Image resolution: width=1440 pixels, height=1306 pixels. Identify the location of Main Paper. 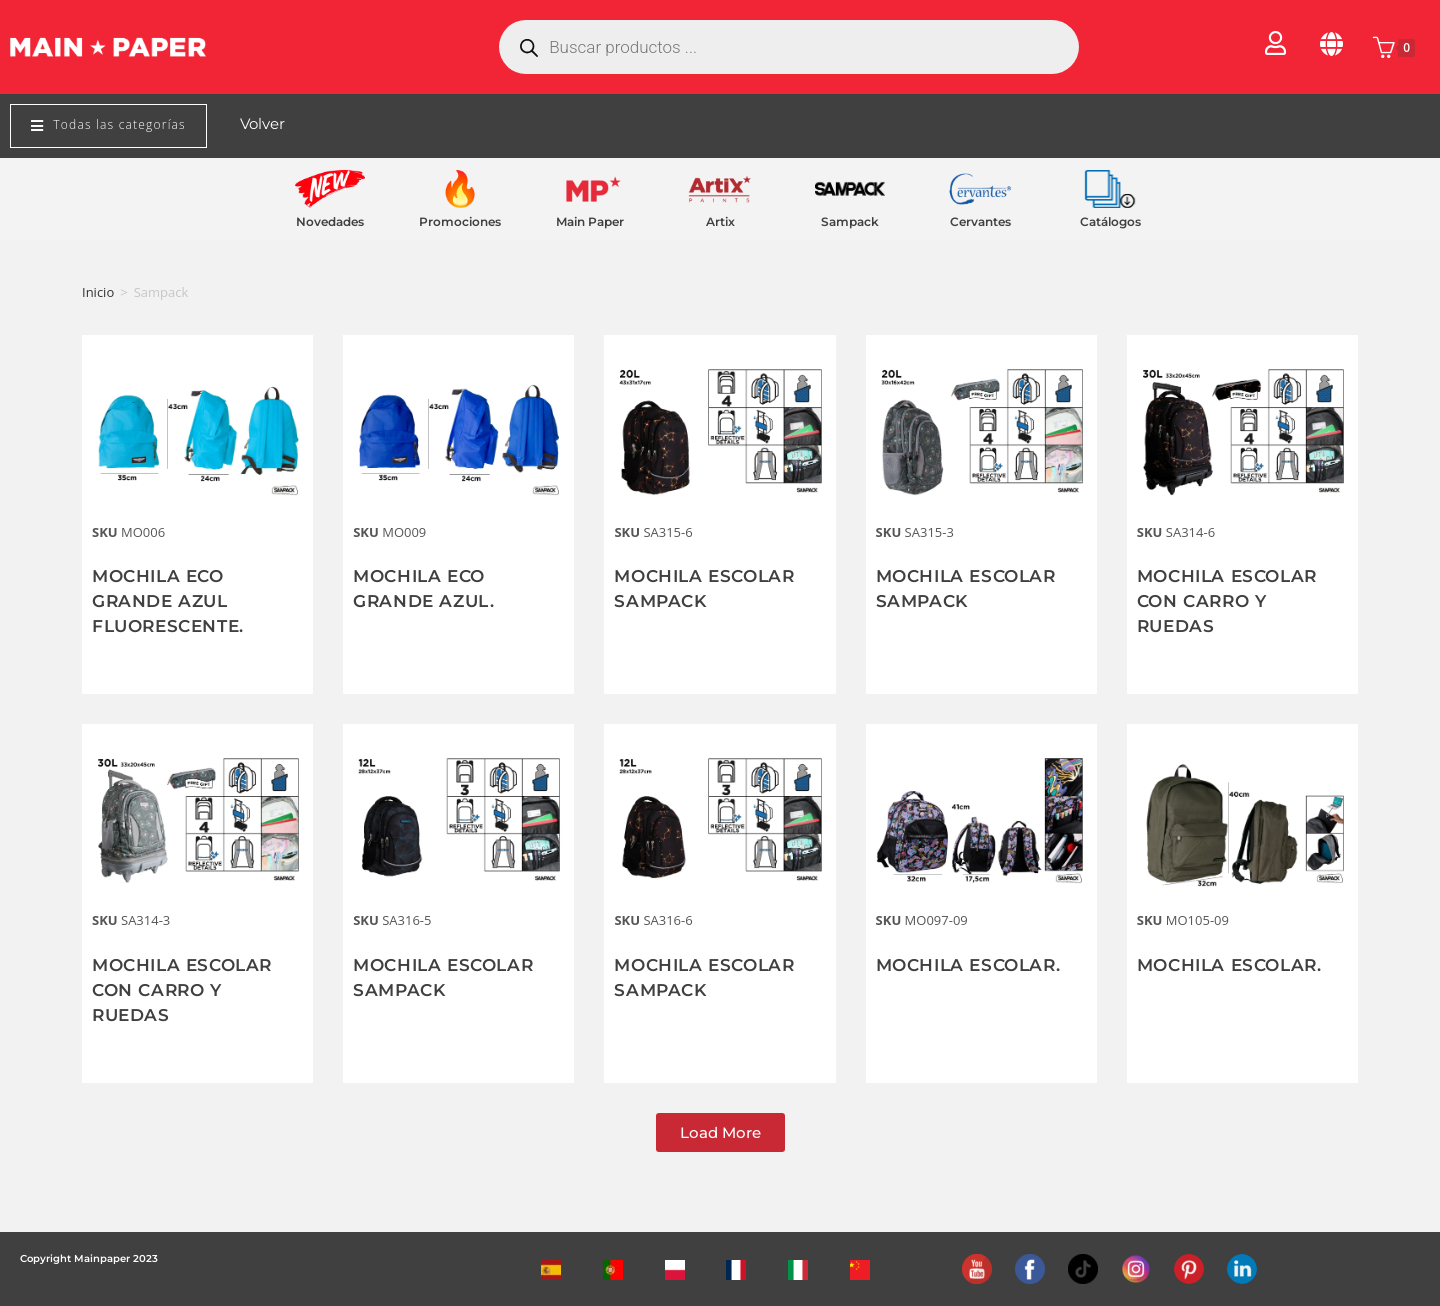
(590, 221).